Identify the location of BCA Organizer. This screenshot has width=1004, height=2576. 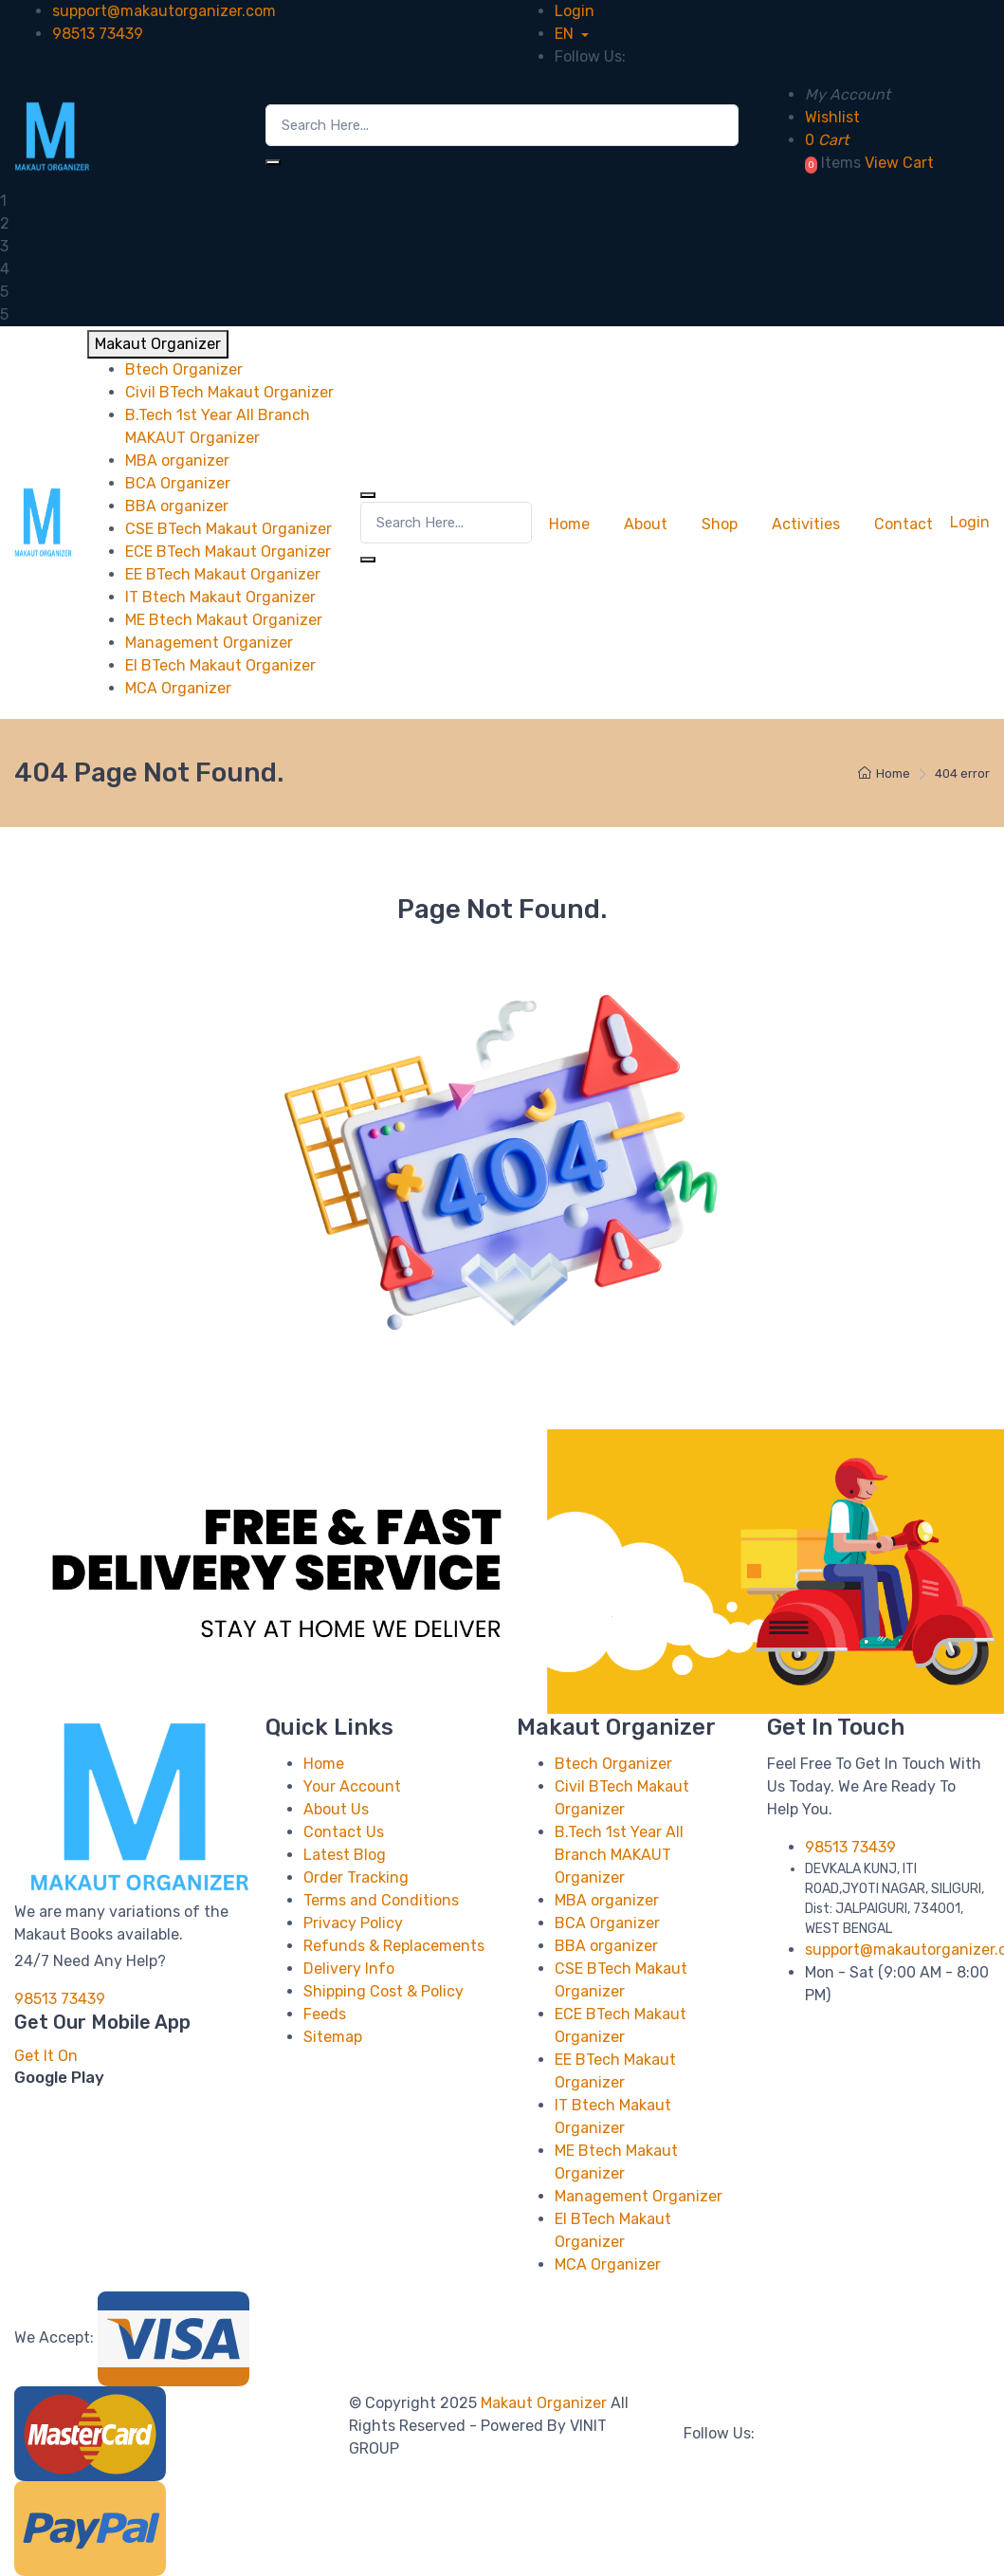
(607, 1923).